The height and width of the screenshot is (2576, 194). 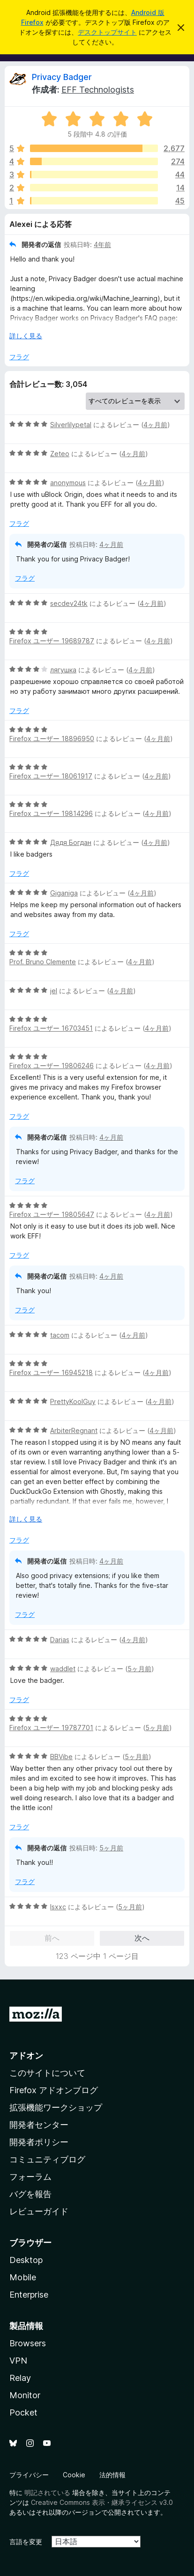 What do you see at coordinates (97, 90) in the screenshot?
I see `EFF Technologists` at bounding box center [97, 90].